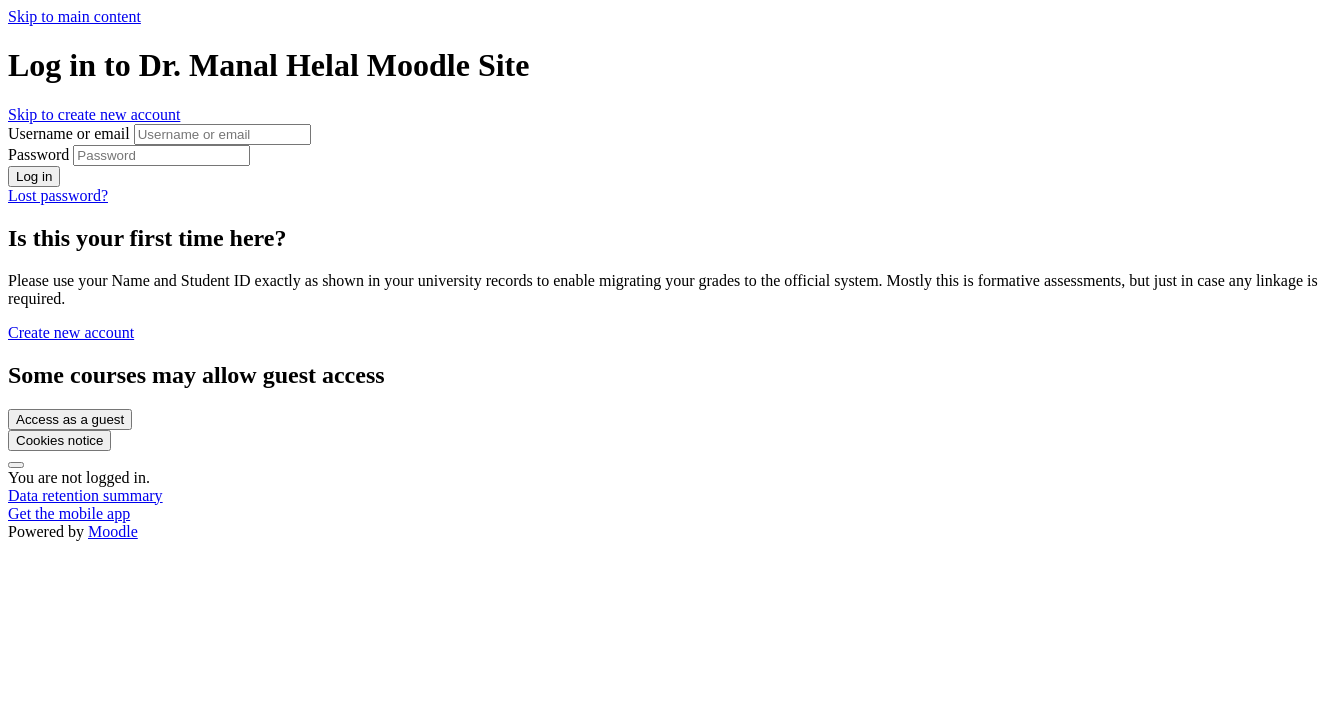 Image resolution: width=1333 pixels, height=720 pixels. I want to click on Log in, so click(34, 176).